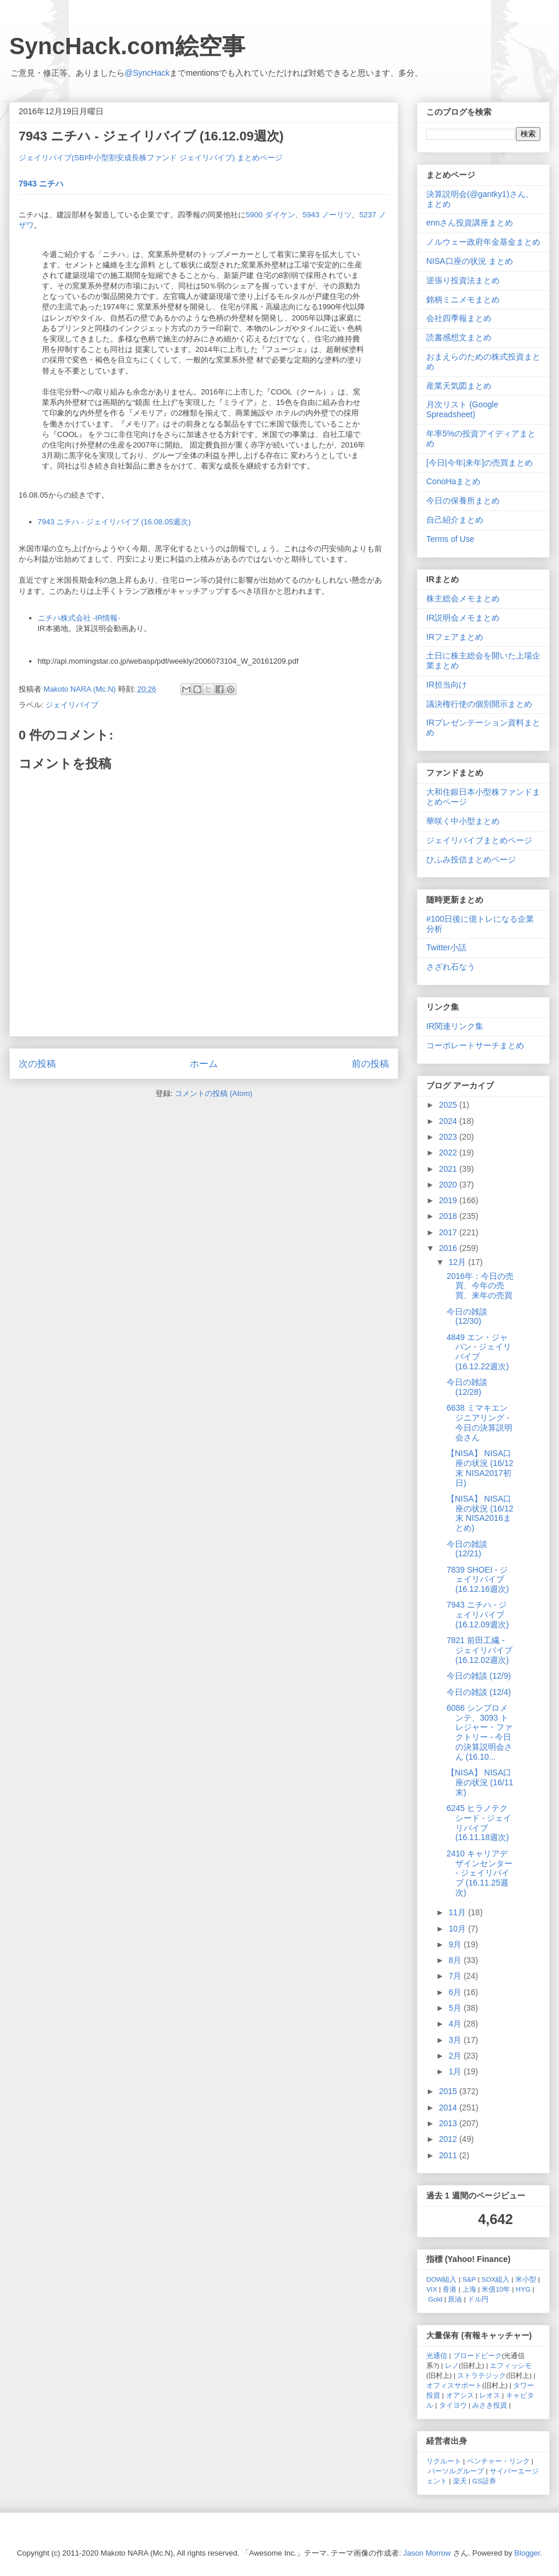 This screenshot has height=2576, width=559. I want to click on タイヨウ, so click(453, 2405).